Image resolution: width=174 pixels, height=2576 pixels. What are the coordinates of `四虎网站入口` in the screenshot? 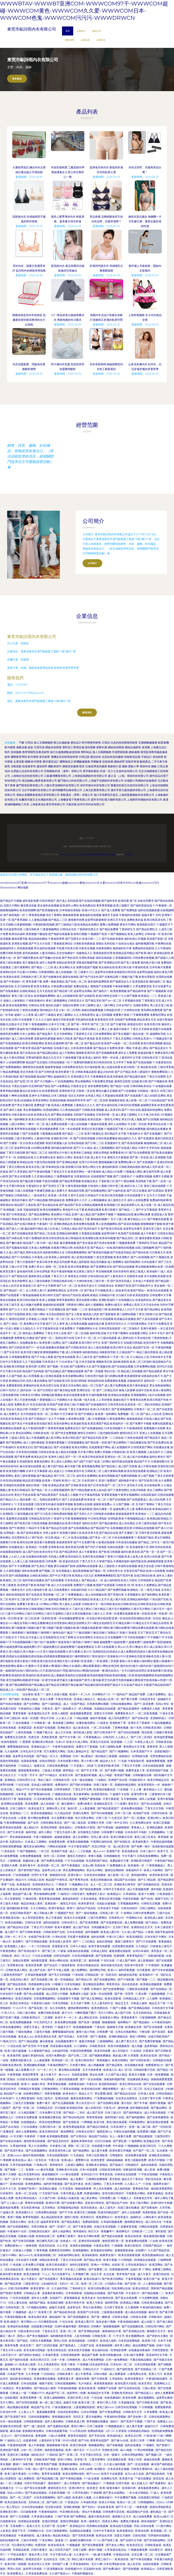 It's located at (162, 2383).